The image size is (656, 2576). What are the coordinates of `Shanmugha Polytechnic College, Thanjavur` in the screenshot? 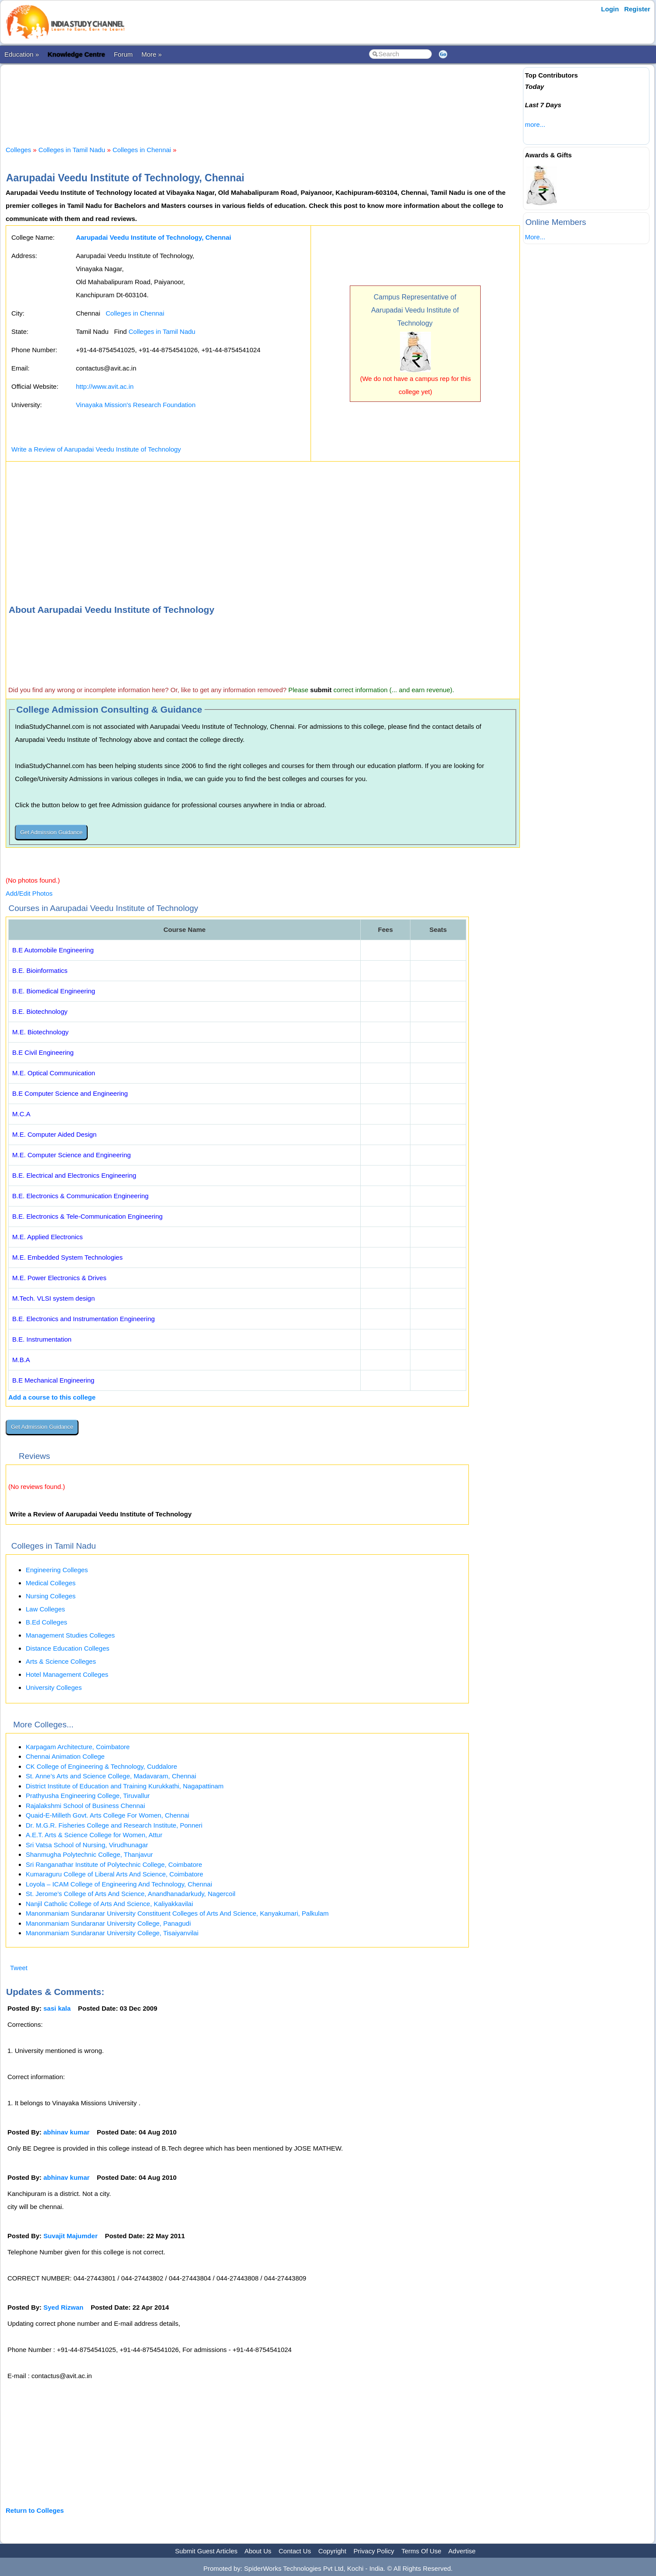 It's located at (89, 1854).